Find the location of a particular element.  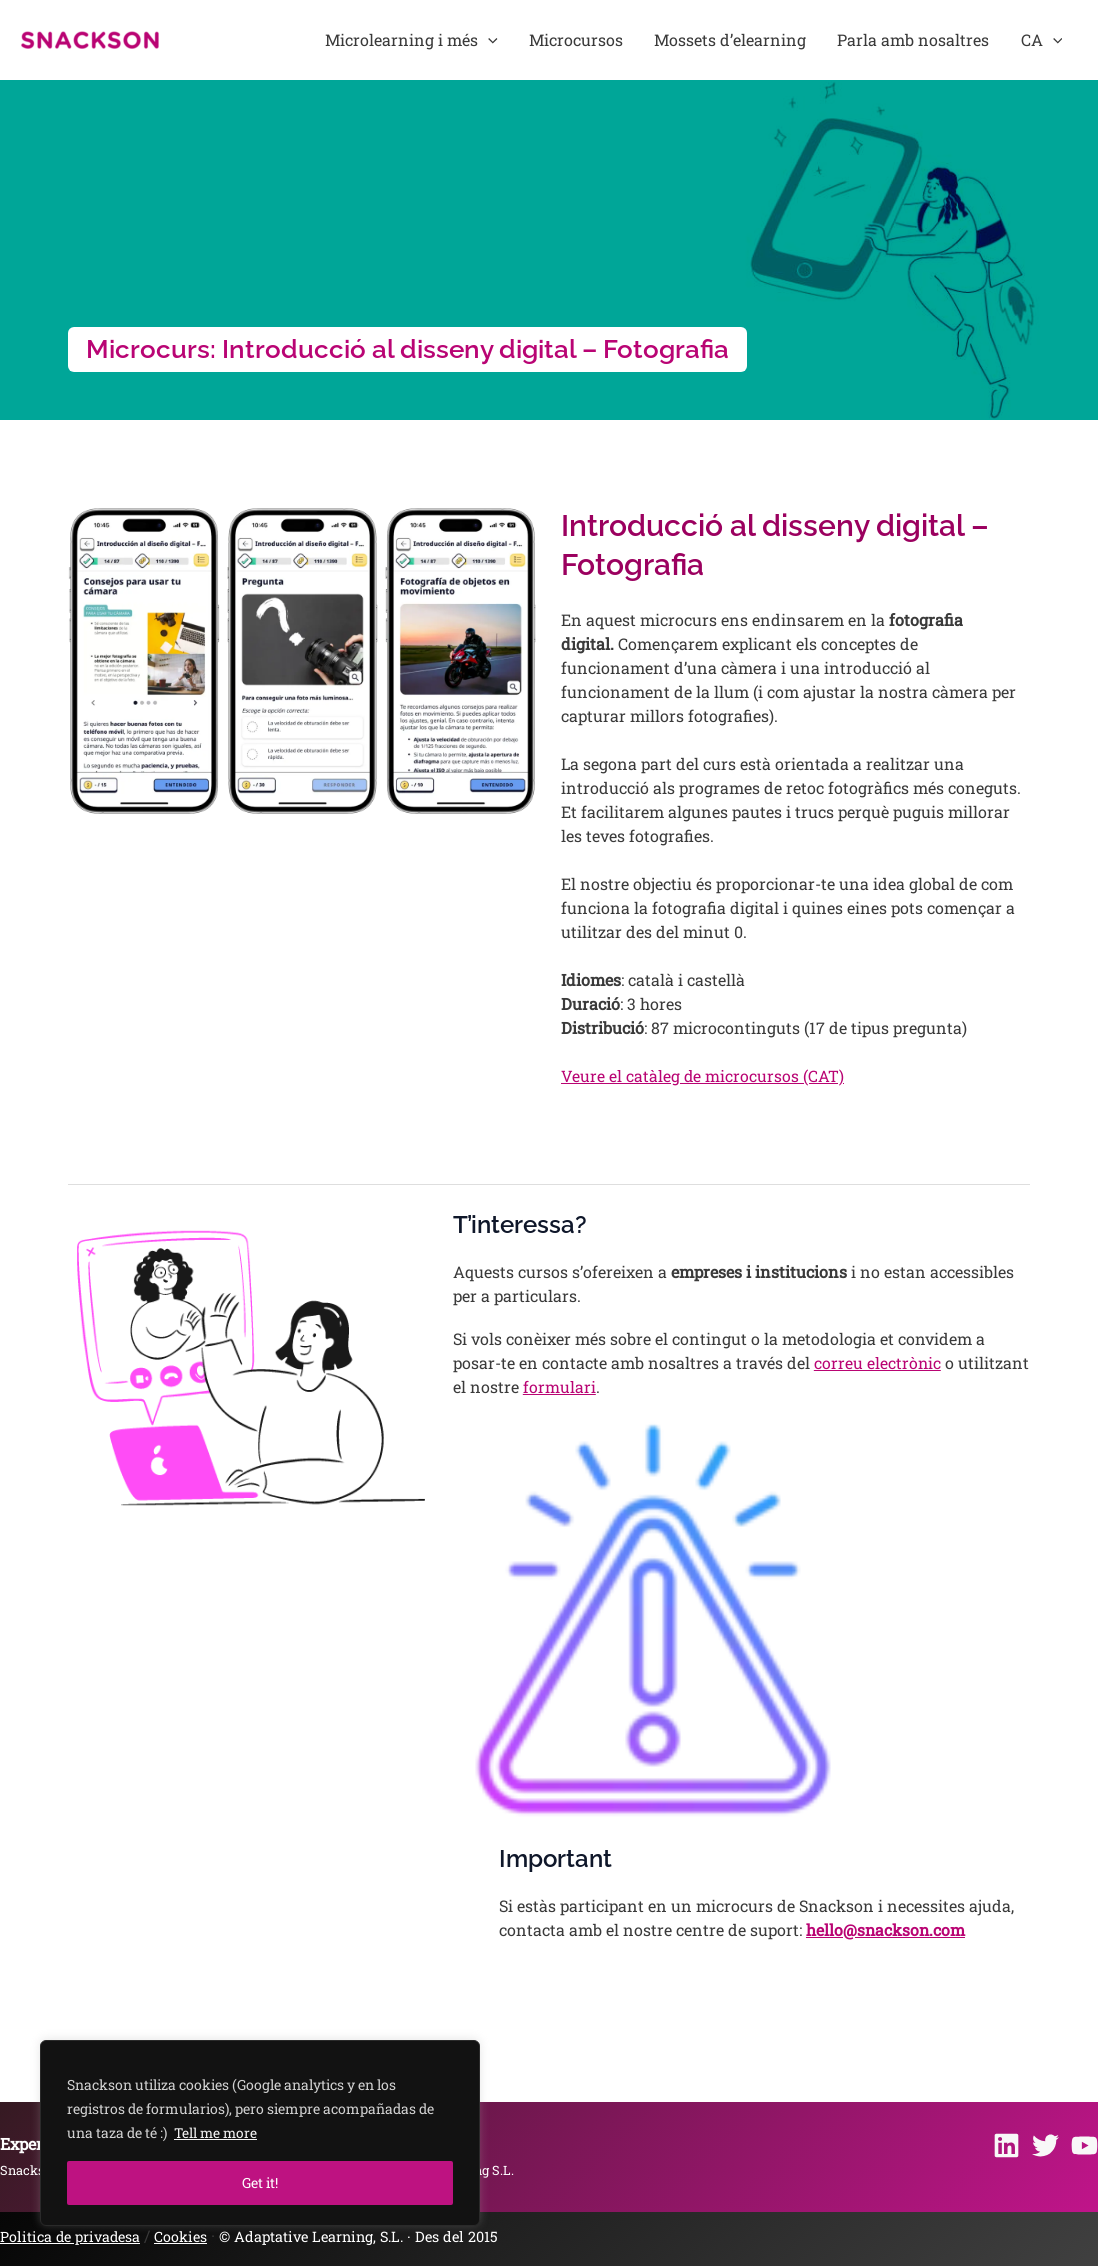

Mossets d’elearning is located at coordinates (760, 39).